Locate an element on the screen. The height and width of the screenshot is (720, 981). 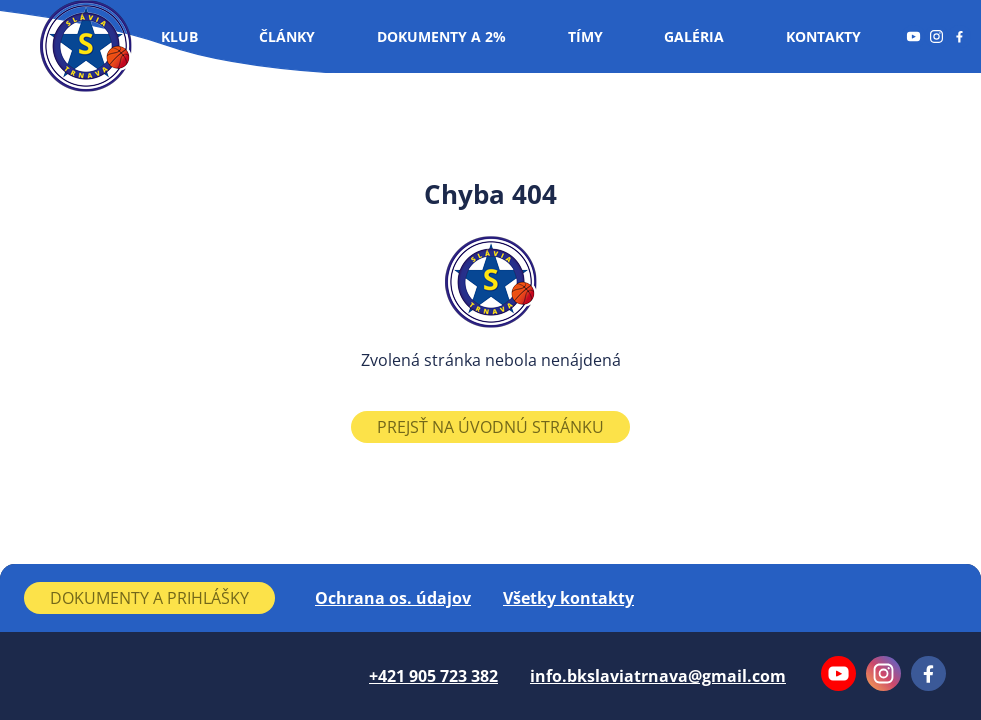
+421 905 723 382 is located at coordinates (433, 676).